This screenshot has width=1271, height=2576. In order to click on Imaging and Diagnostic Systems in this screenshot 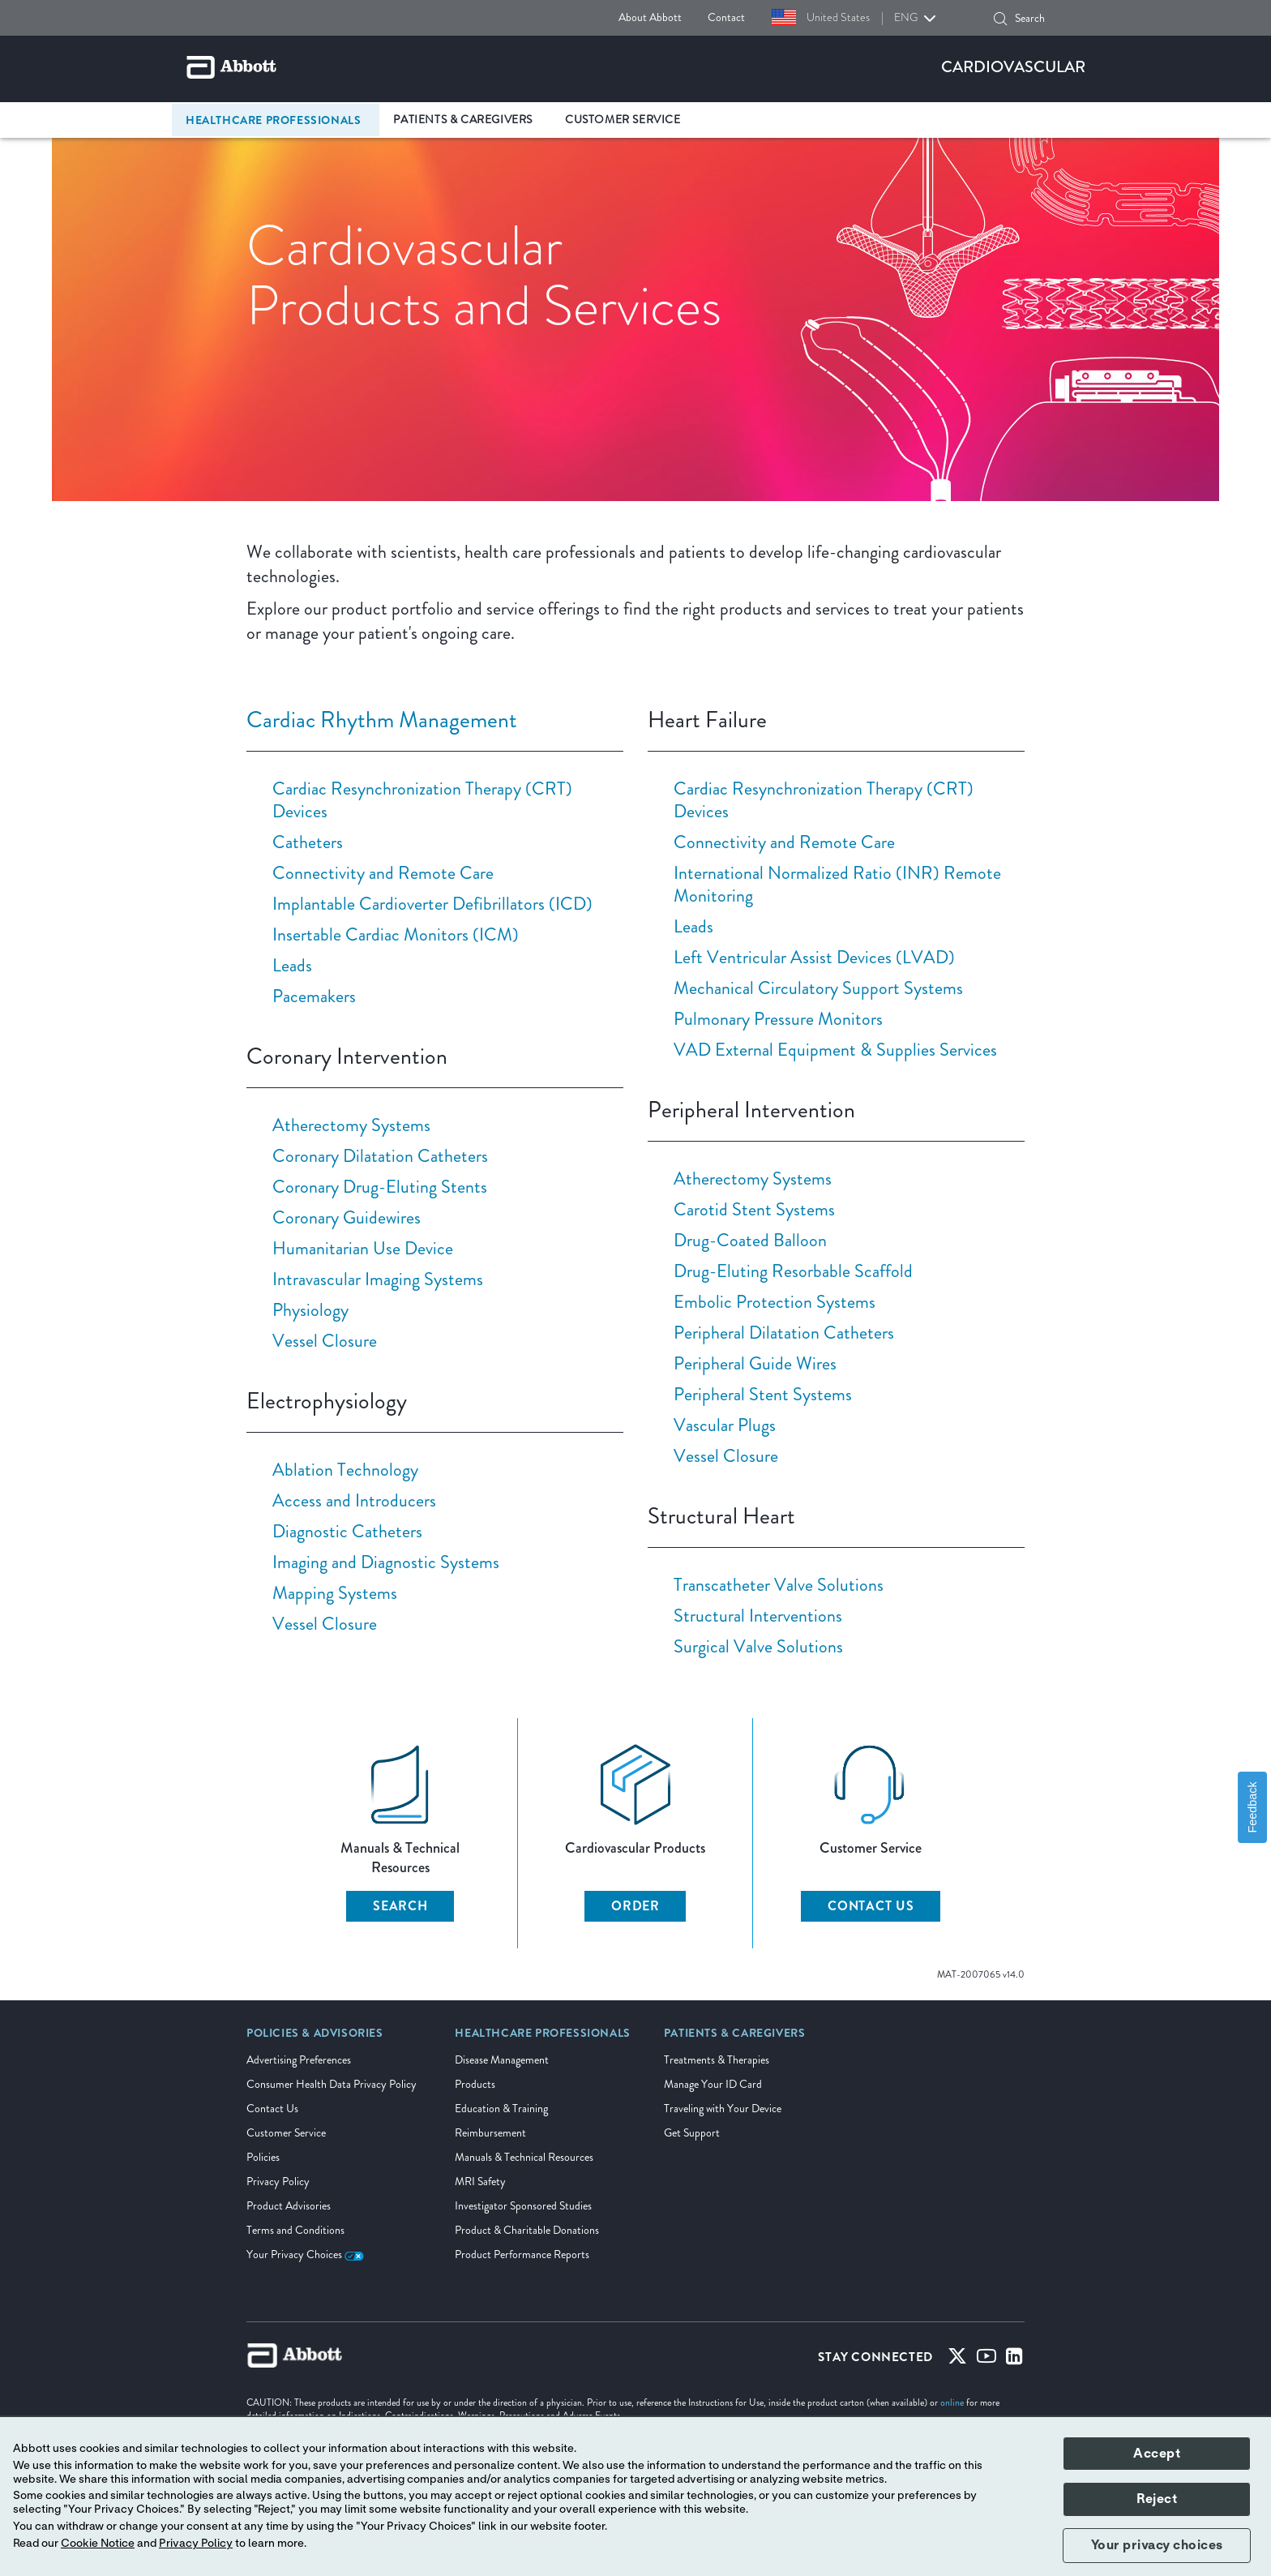, I will do `click(385, 1562)`.